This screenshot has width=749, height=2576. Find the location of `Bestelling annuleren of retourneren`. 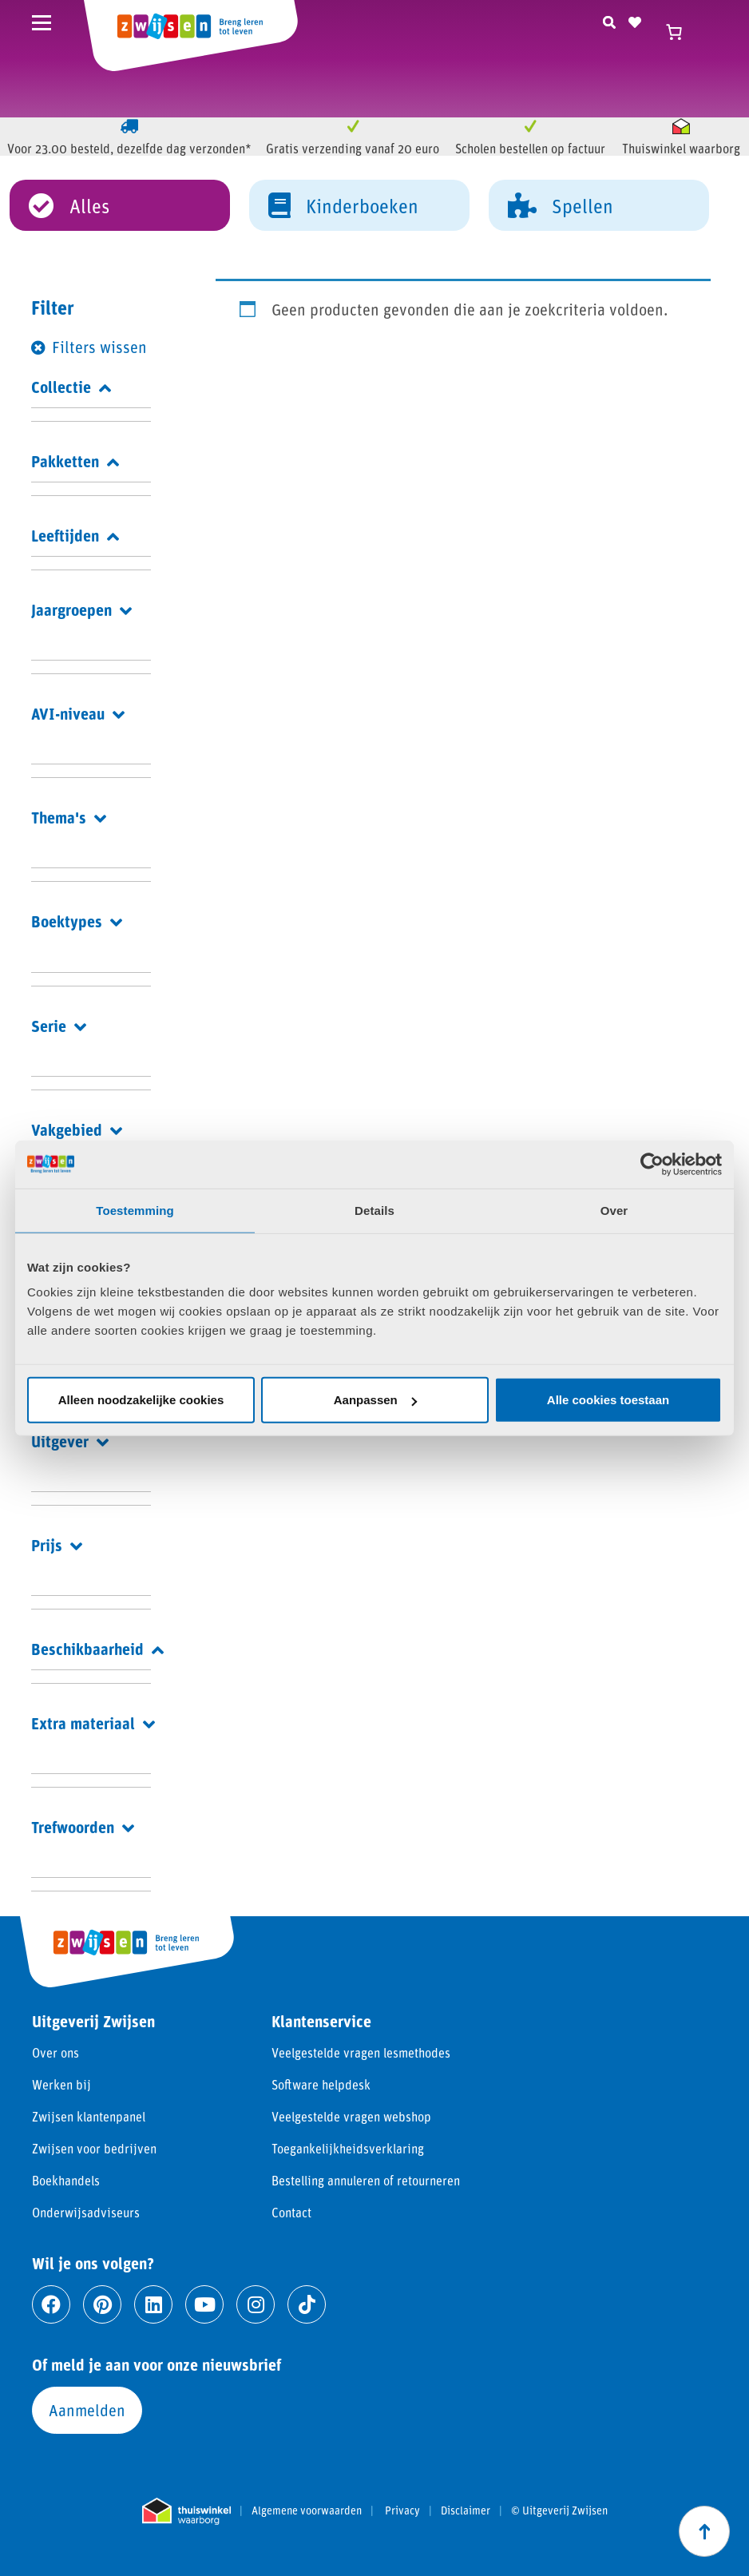

Bestelling annuleren of retourneren is located at coordinates (365, 2180).